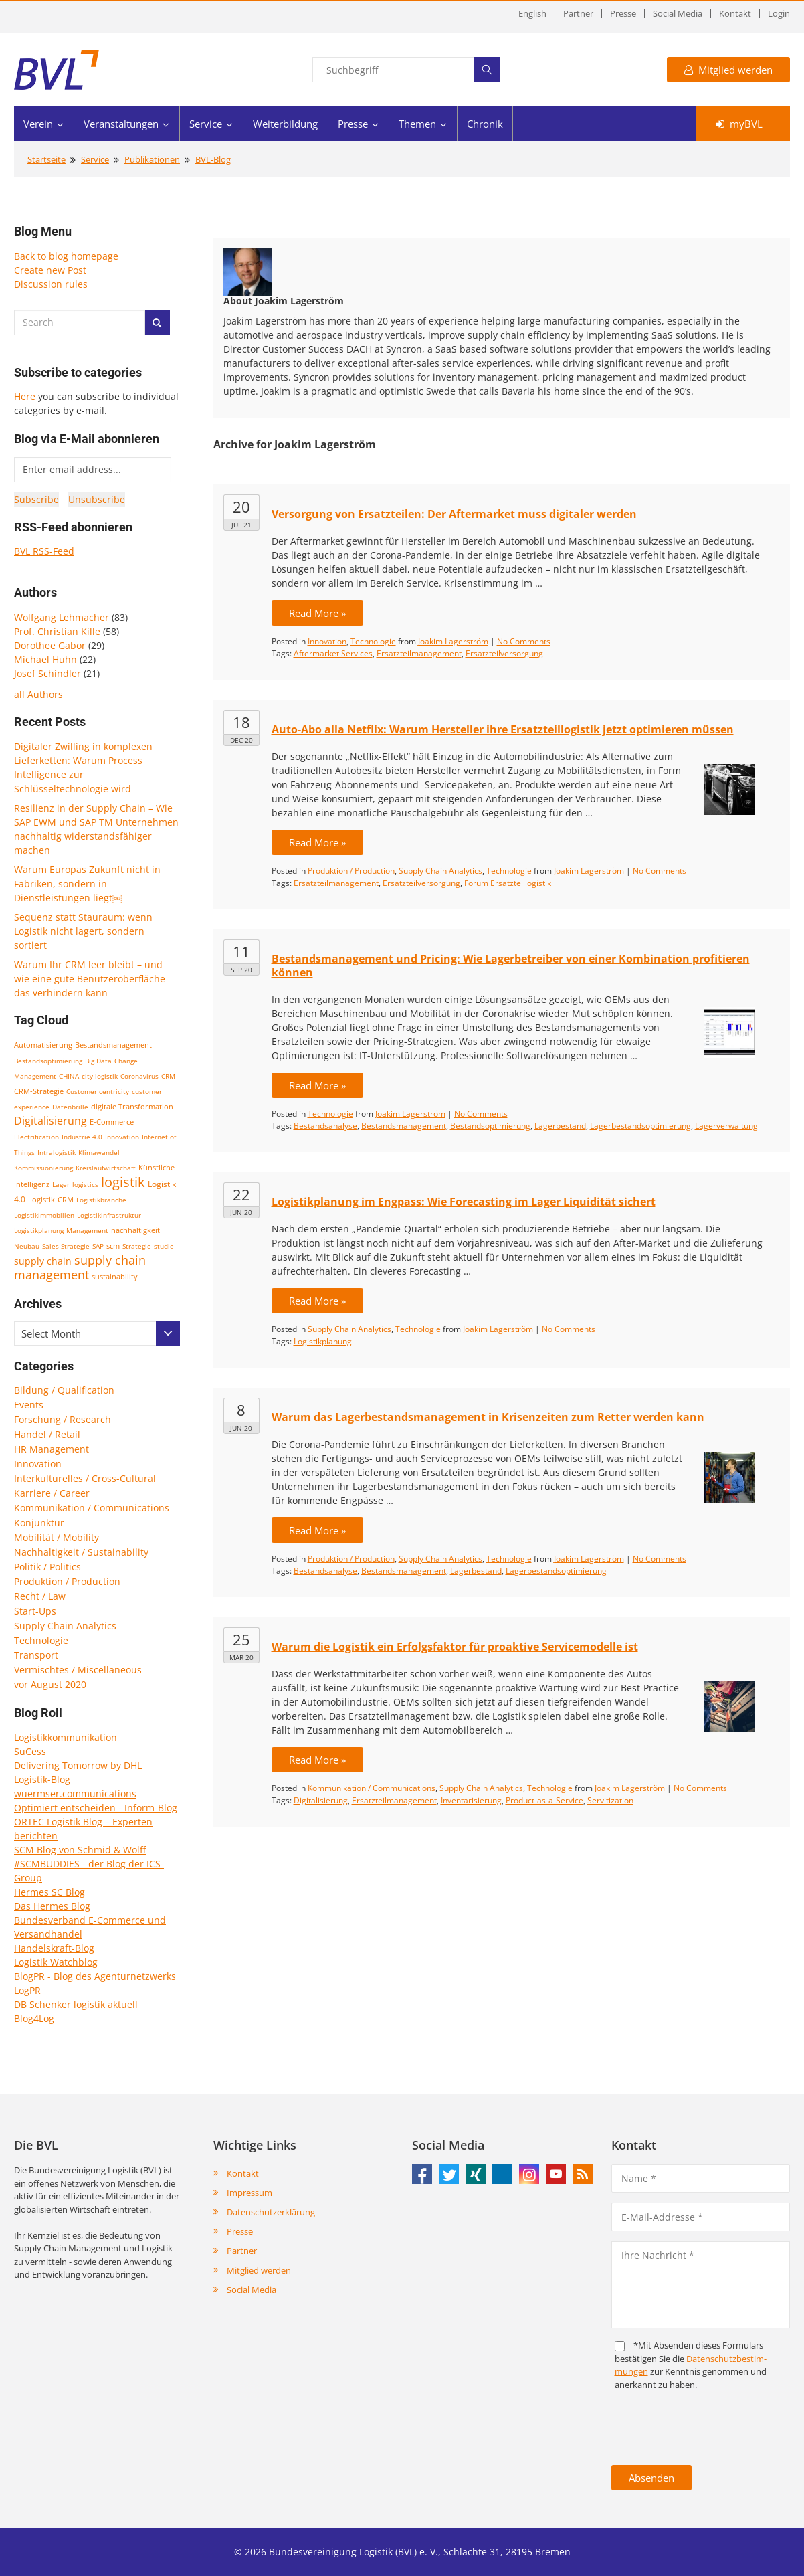  Describe the element at coordinates (85, 1478) in the screenshot. I see `Interkulturelles / Cross-Cultural` at that location.